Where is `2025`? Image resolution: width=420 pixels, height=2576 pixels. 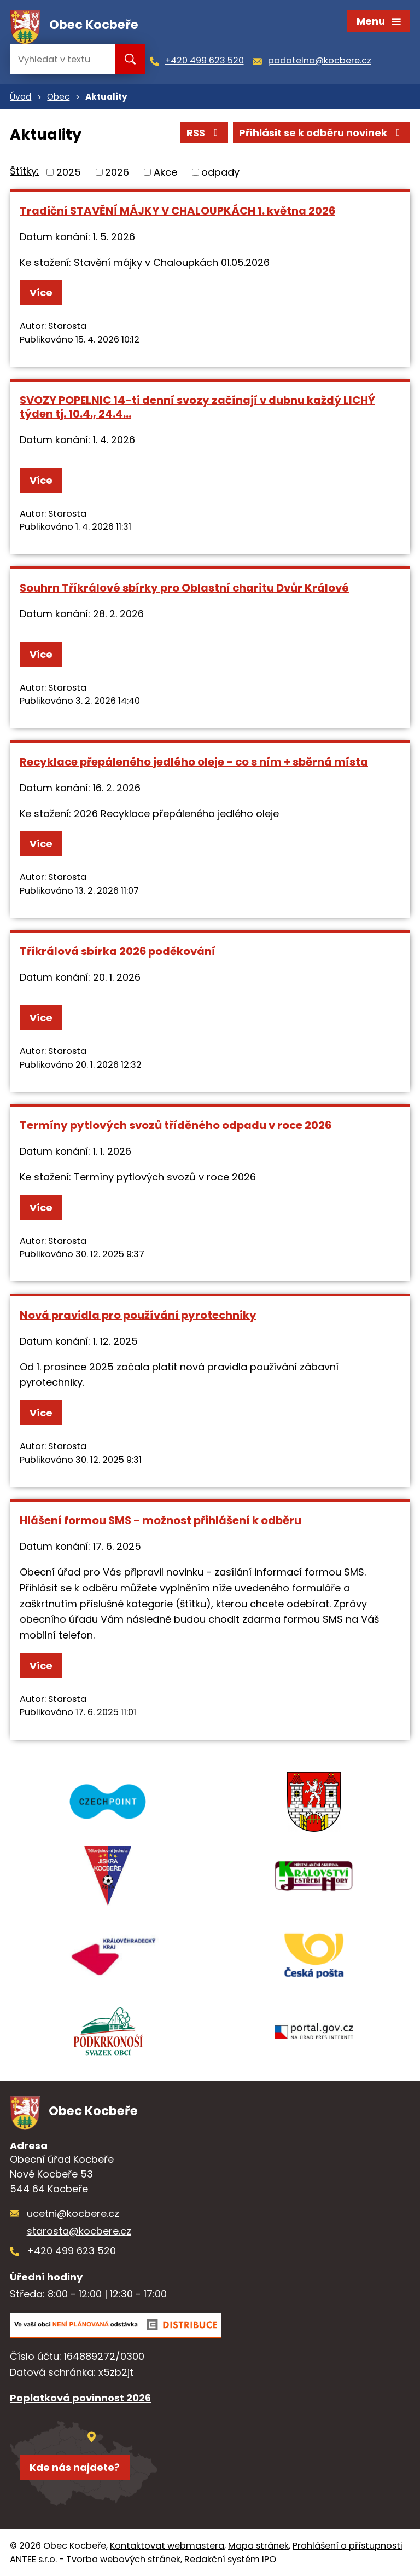 2025 is located at coordinates (68, 172).